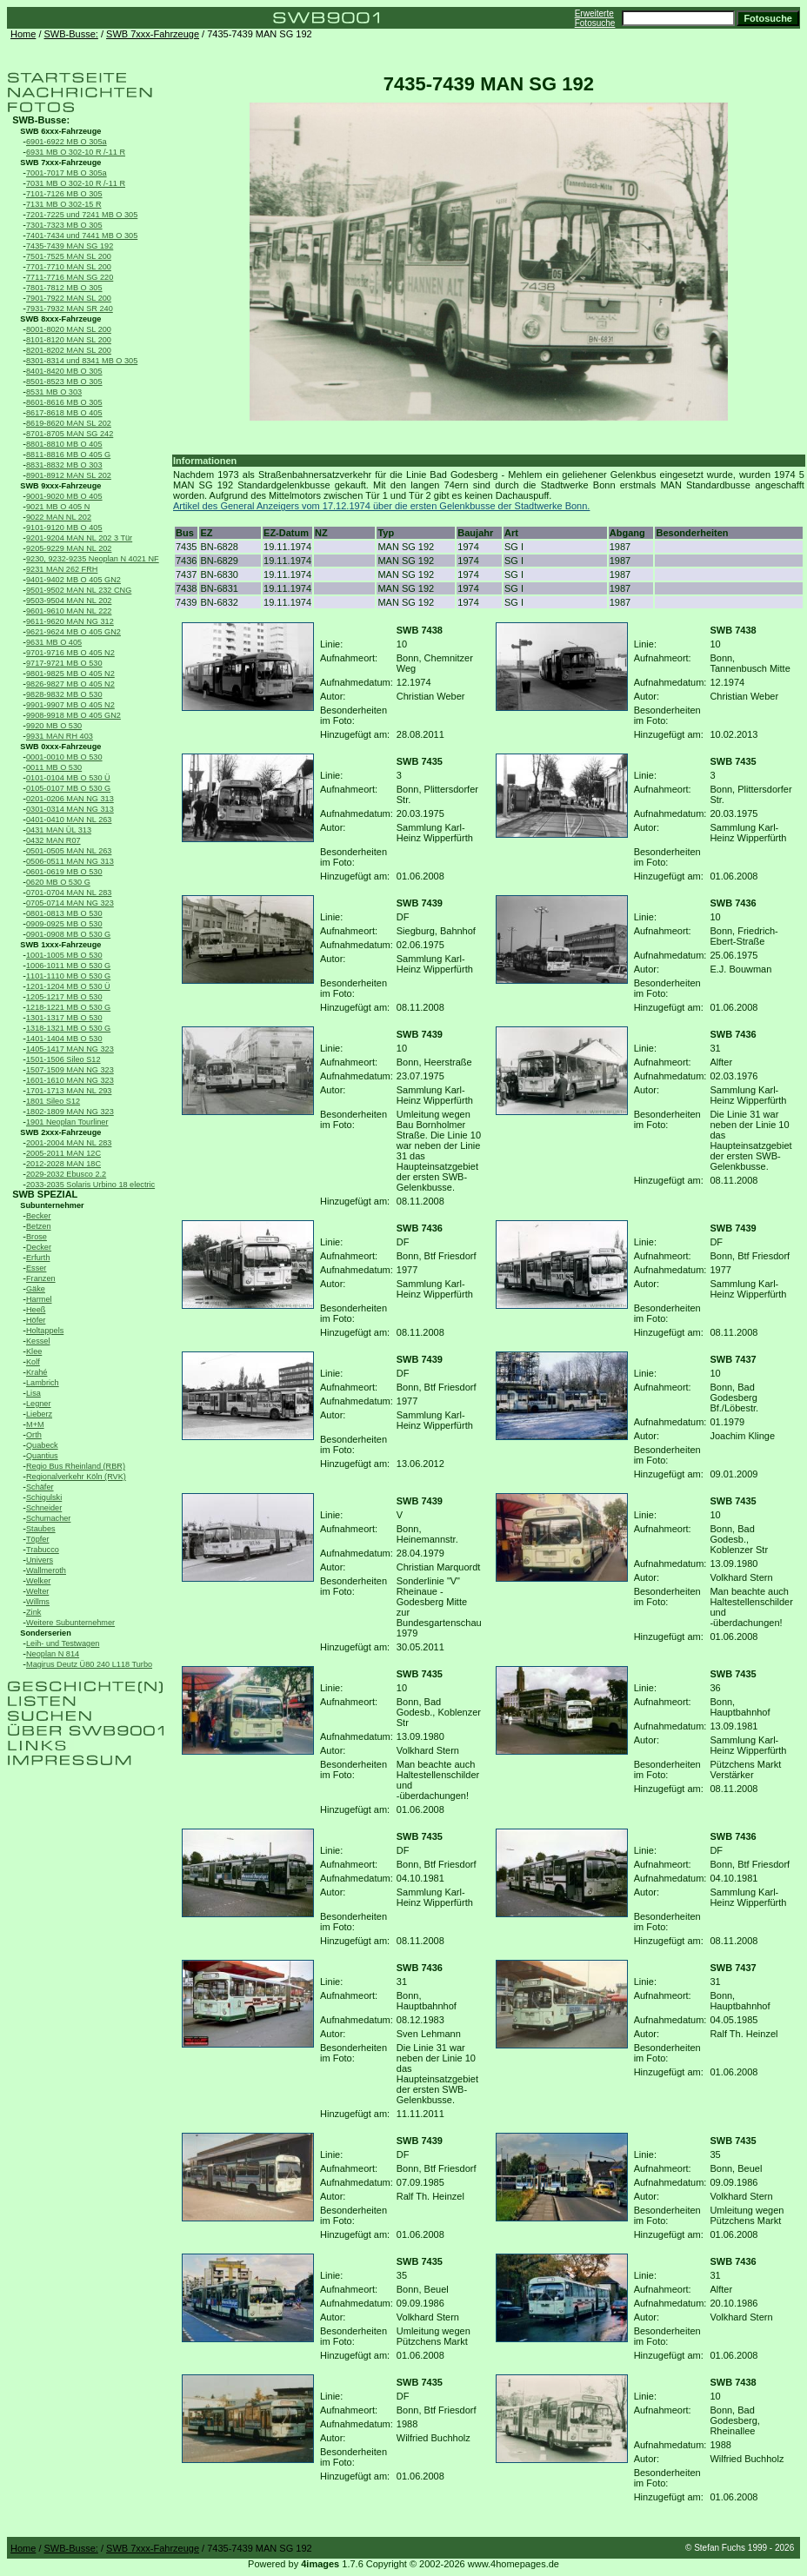 This screenshot has height=2576, width=807. Describe the element at coordinates (70, 798) in the screenshot. I see `0201-0206 MAN NG 313` at that location.